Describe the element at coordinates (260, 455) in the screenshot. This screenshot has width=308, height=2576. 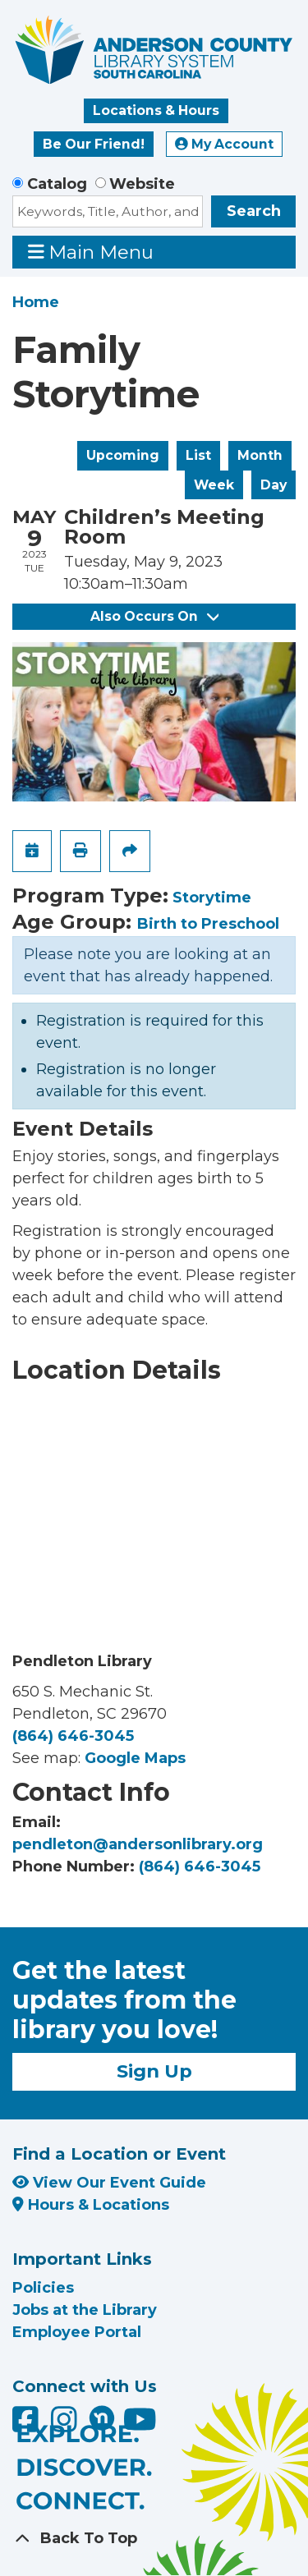
I see `Month` at that location.